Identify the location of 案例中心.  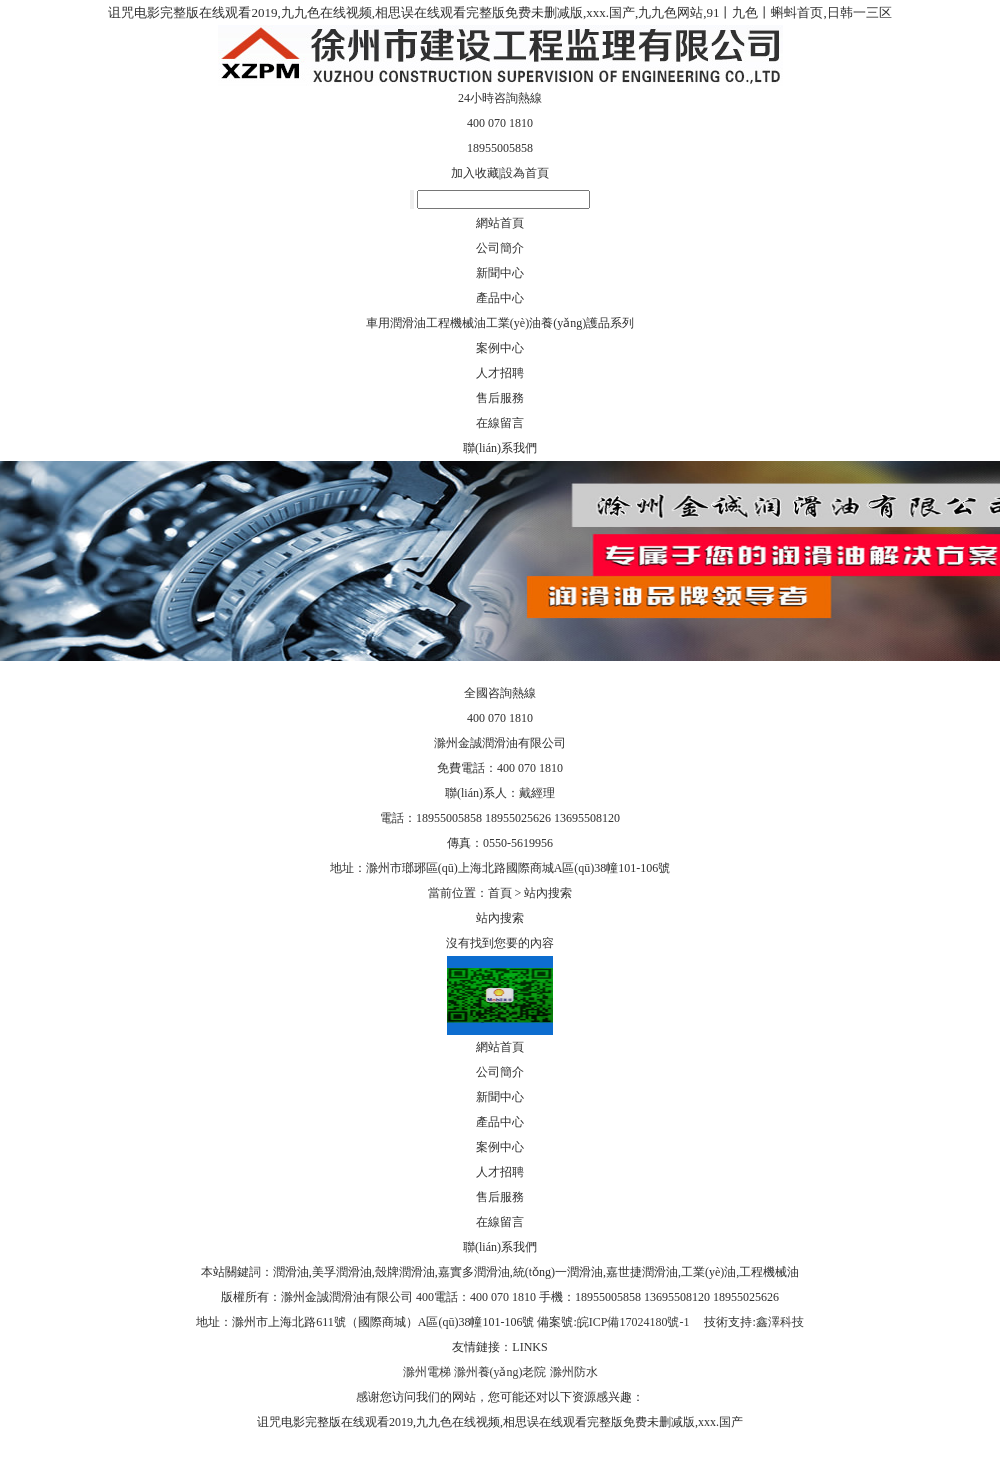
(500, 348).